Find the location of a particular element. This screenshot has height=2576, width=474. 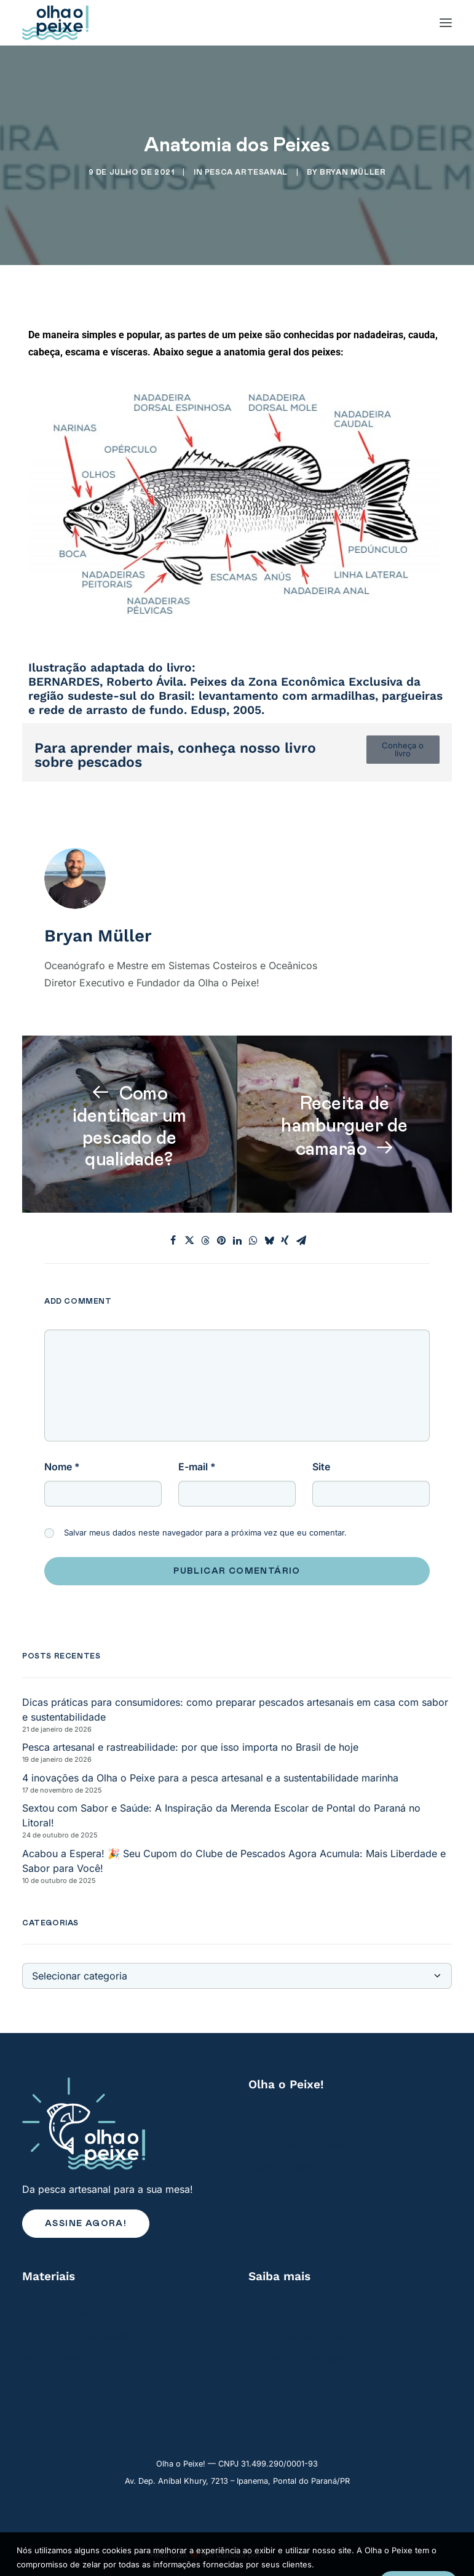

Pesca artesanal e rastreabilidade: por que isso importa no Brasil de hoje is located at coordinates (190, 1747).